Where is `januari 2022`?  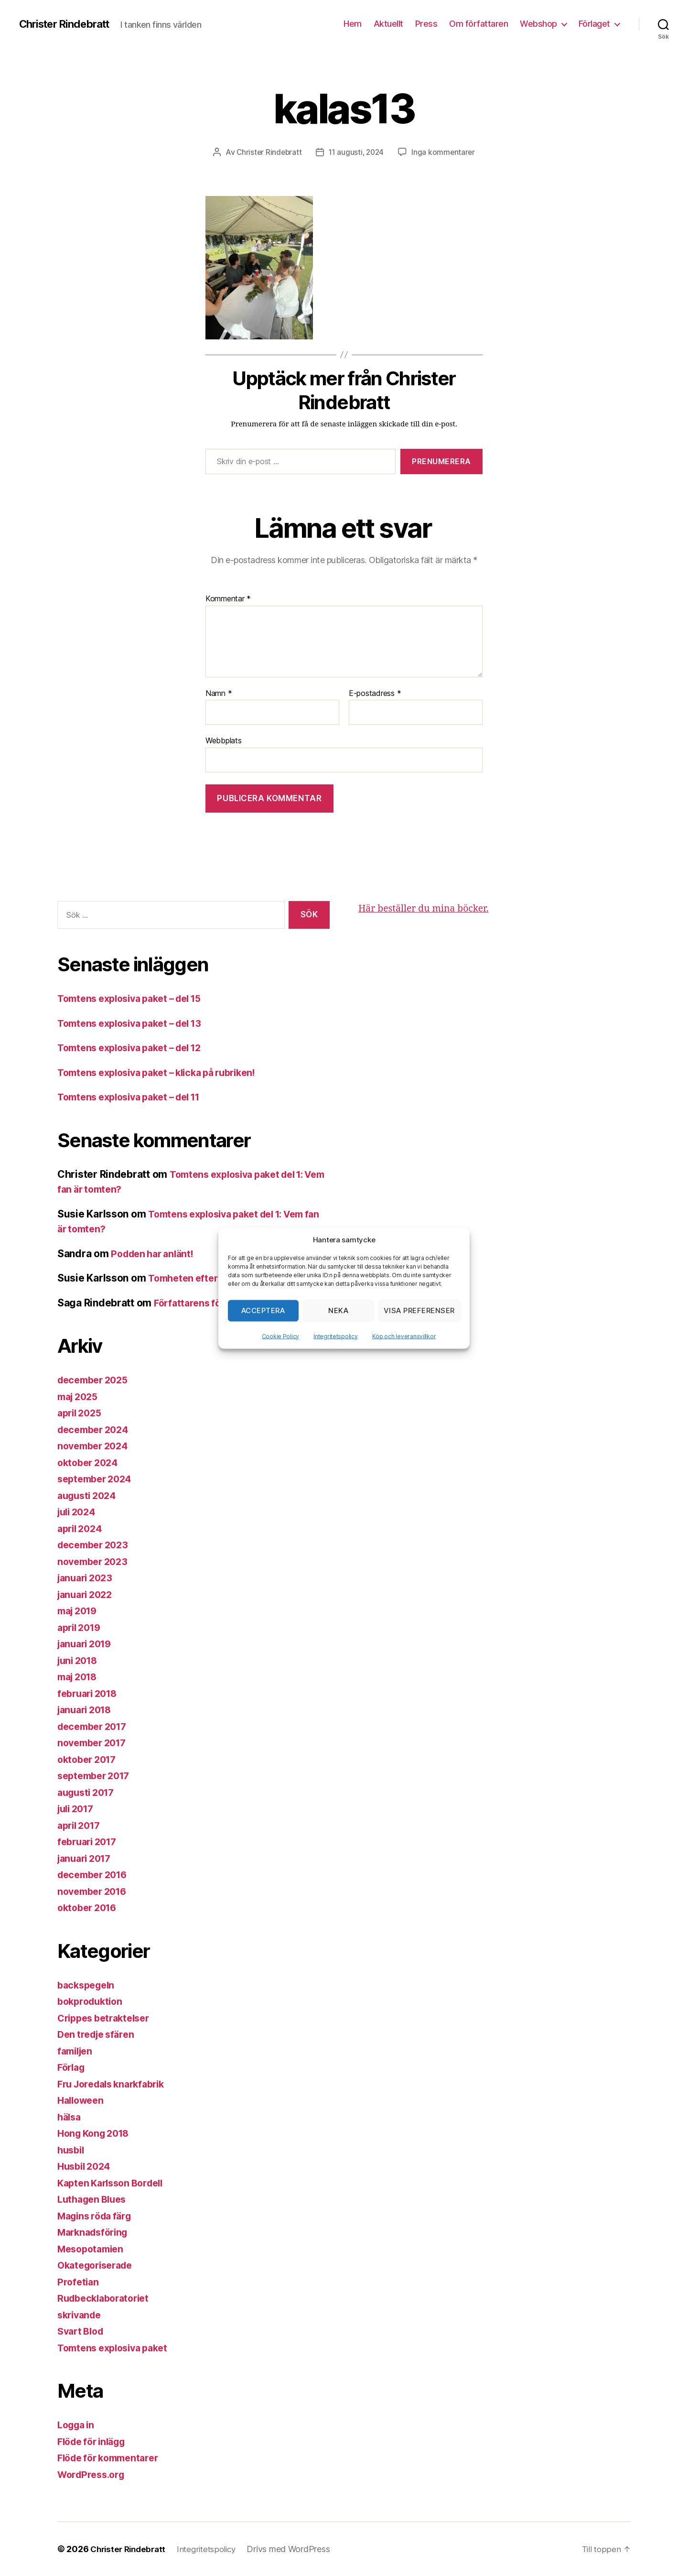
januari 2022 is located at coordinates (87, 1594).